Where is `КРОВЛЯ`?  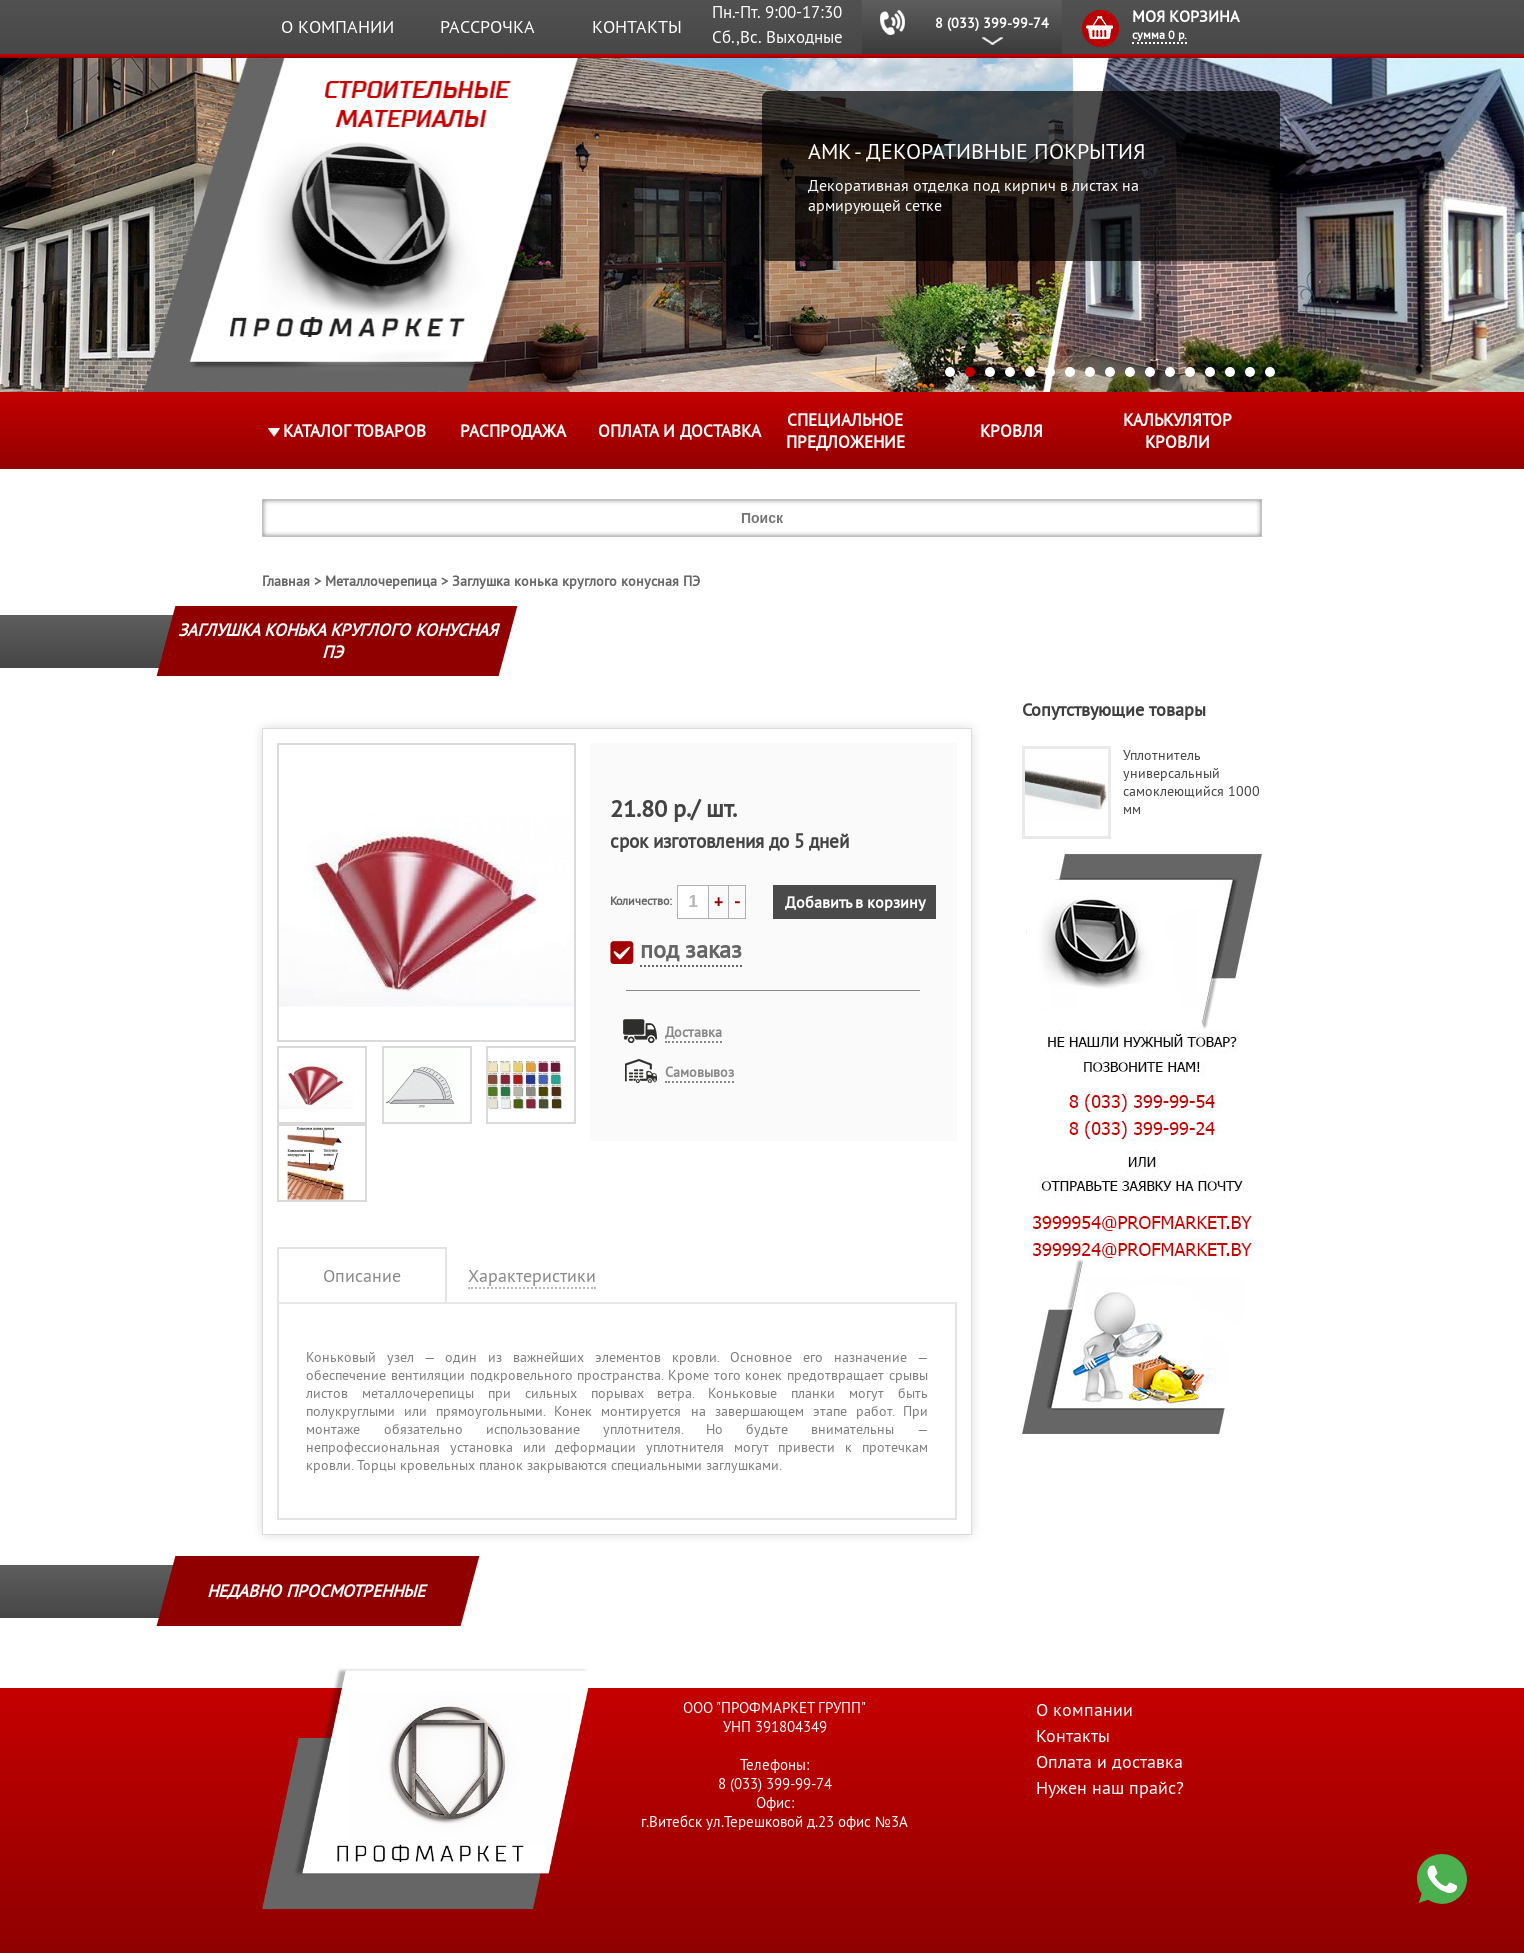
КРОВЛЯ is located at coordinates (1011, 431).